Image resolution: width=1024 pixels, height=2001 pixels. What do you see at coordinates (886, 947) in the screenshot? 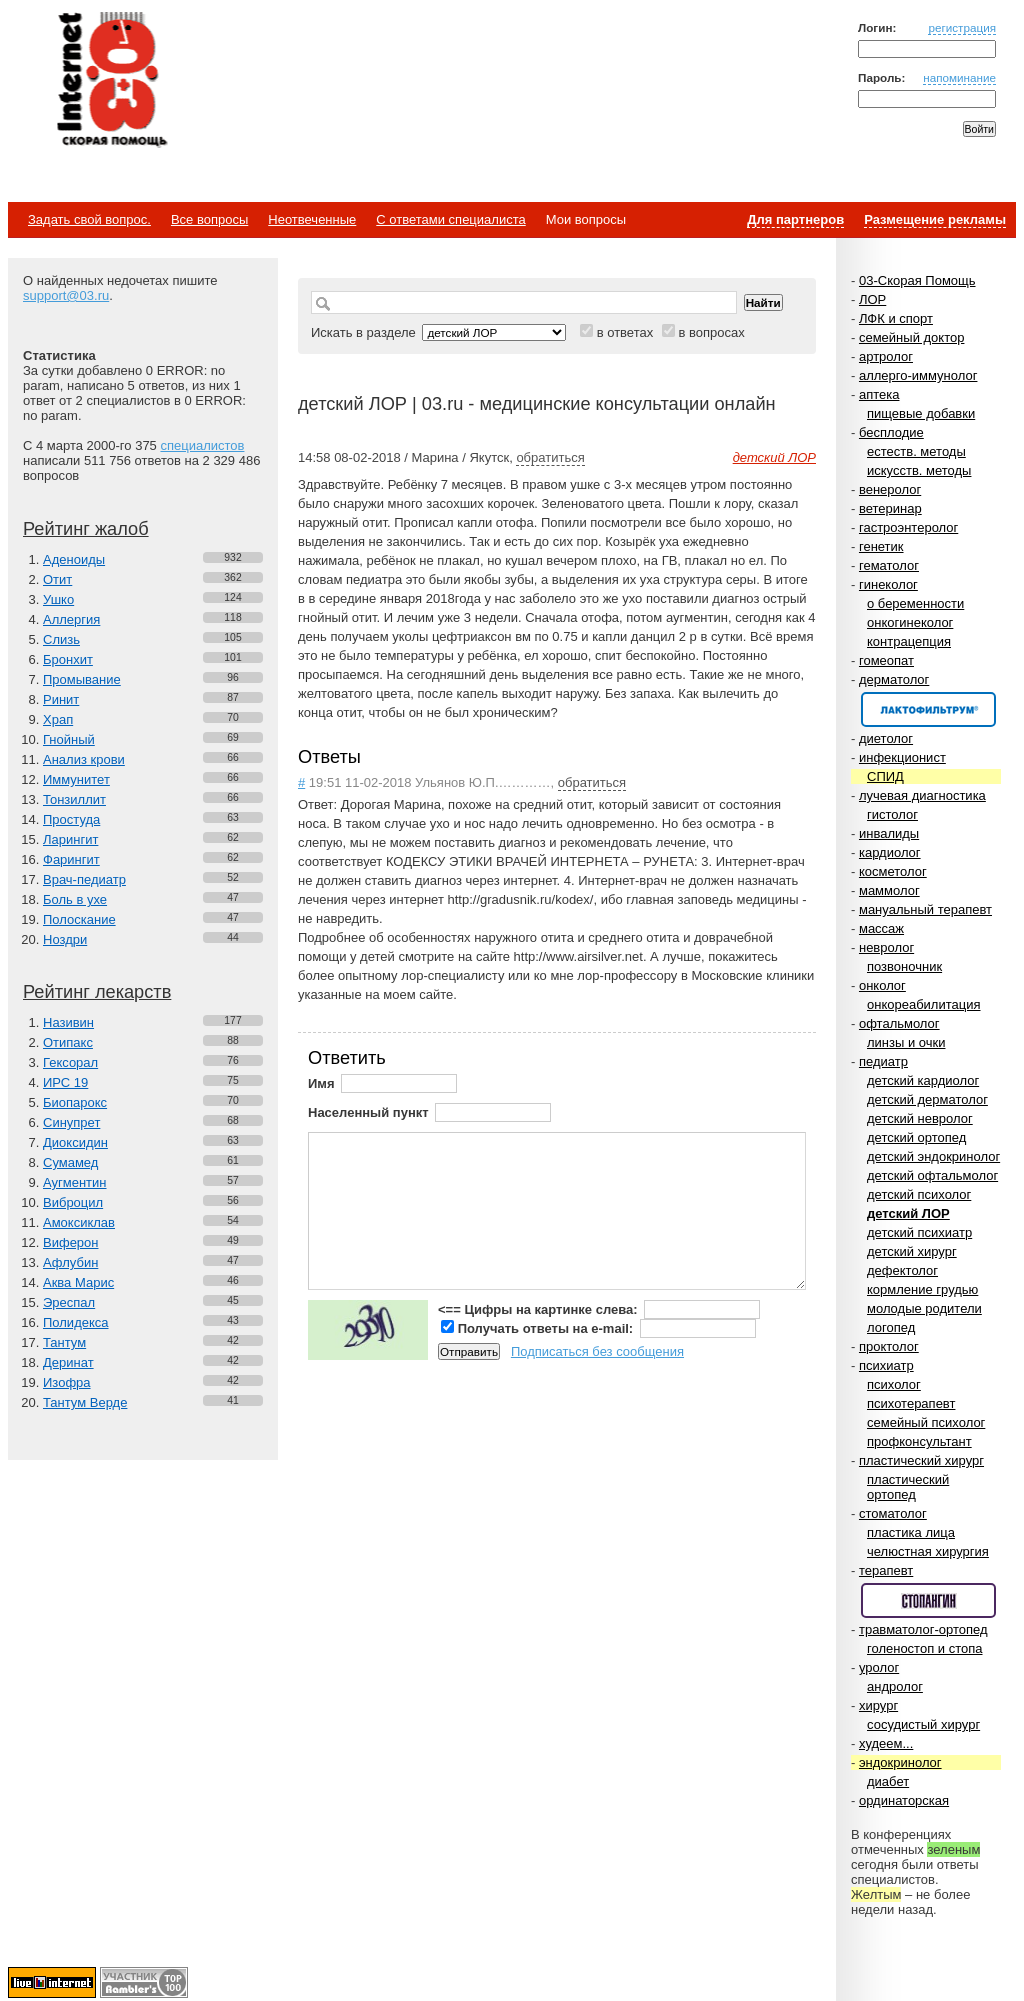
I see `невролог` at bounding box center [886, 947].